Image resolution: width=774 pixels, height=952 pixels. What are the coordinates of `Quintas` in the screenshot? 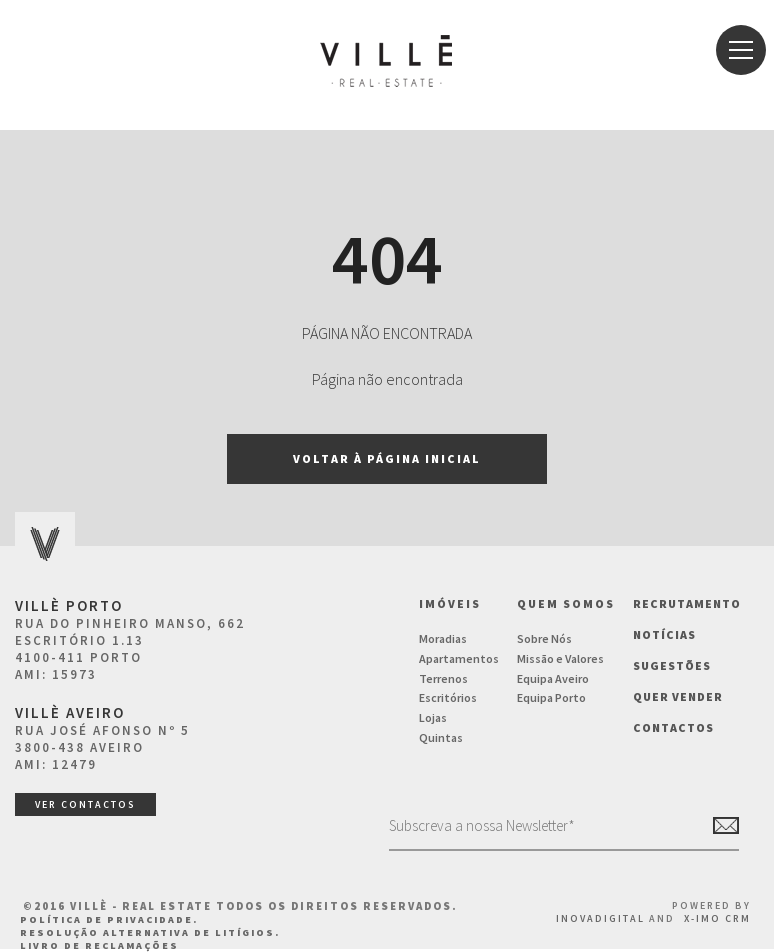 It's located at (441, 737).